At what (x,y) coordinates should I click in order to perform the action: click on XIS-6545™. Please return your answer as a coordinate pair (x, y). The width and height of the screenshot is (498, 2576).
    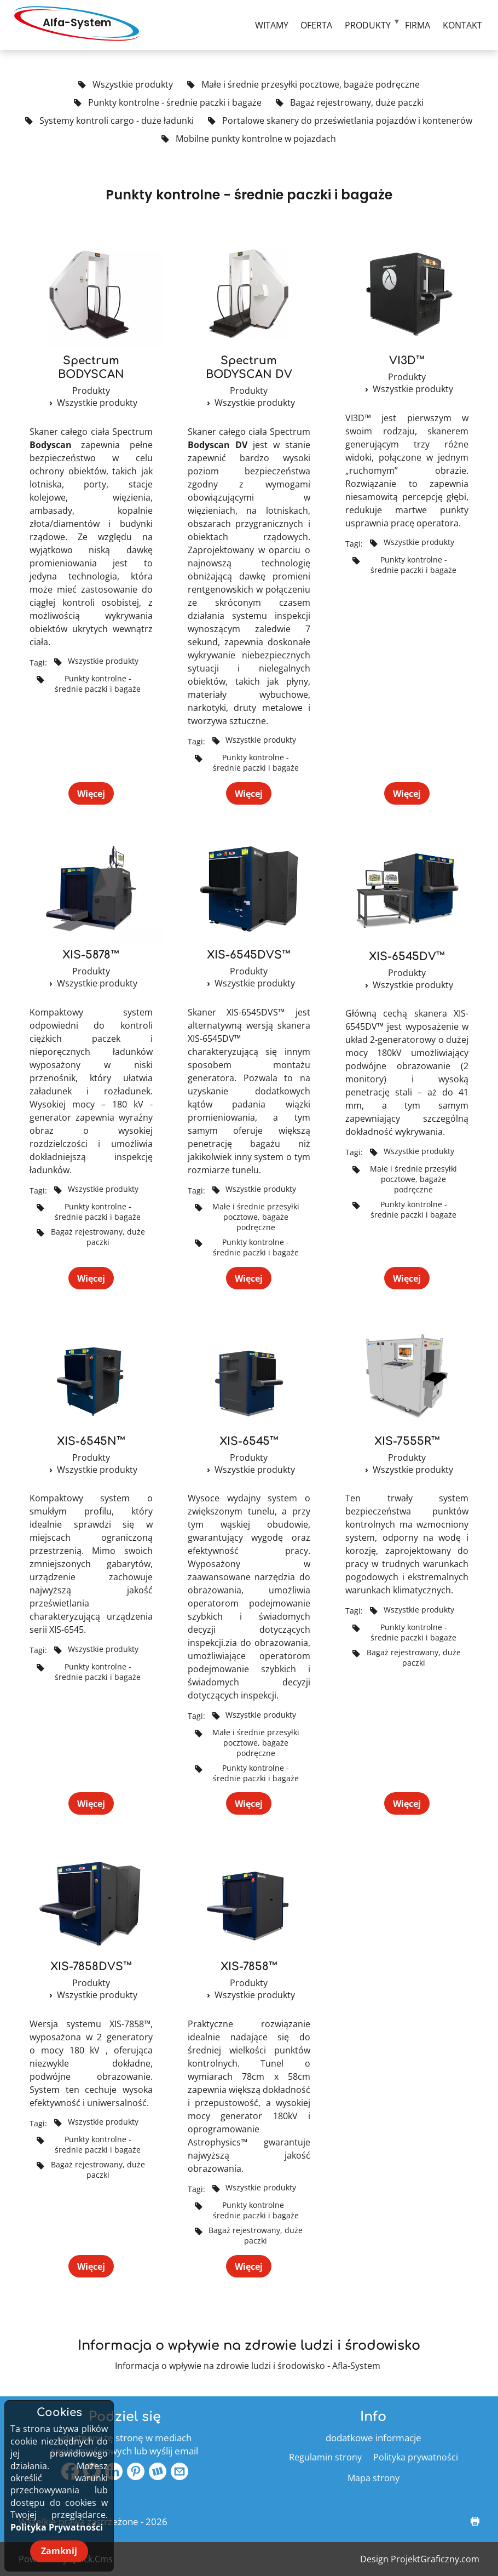
    Looking at the image, I should click on (249, 1441).